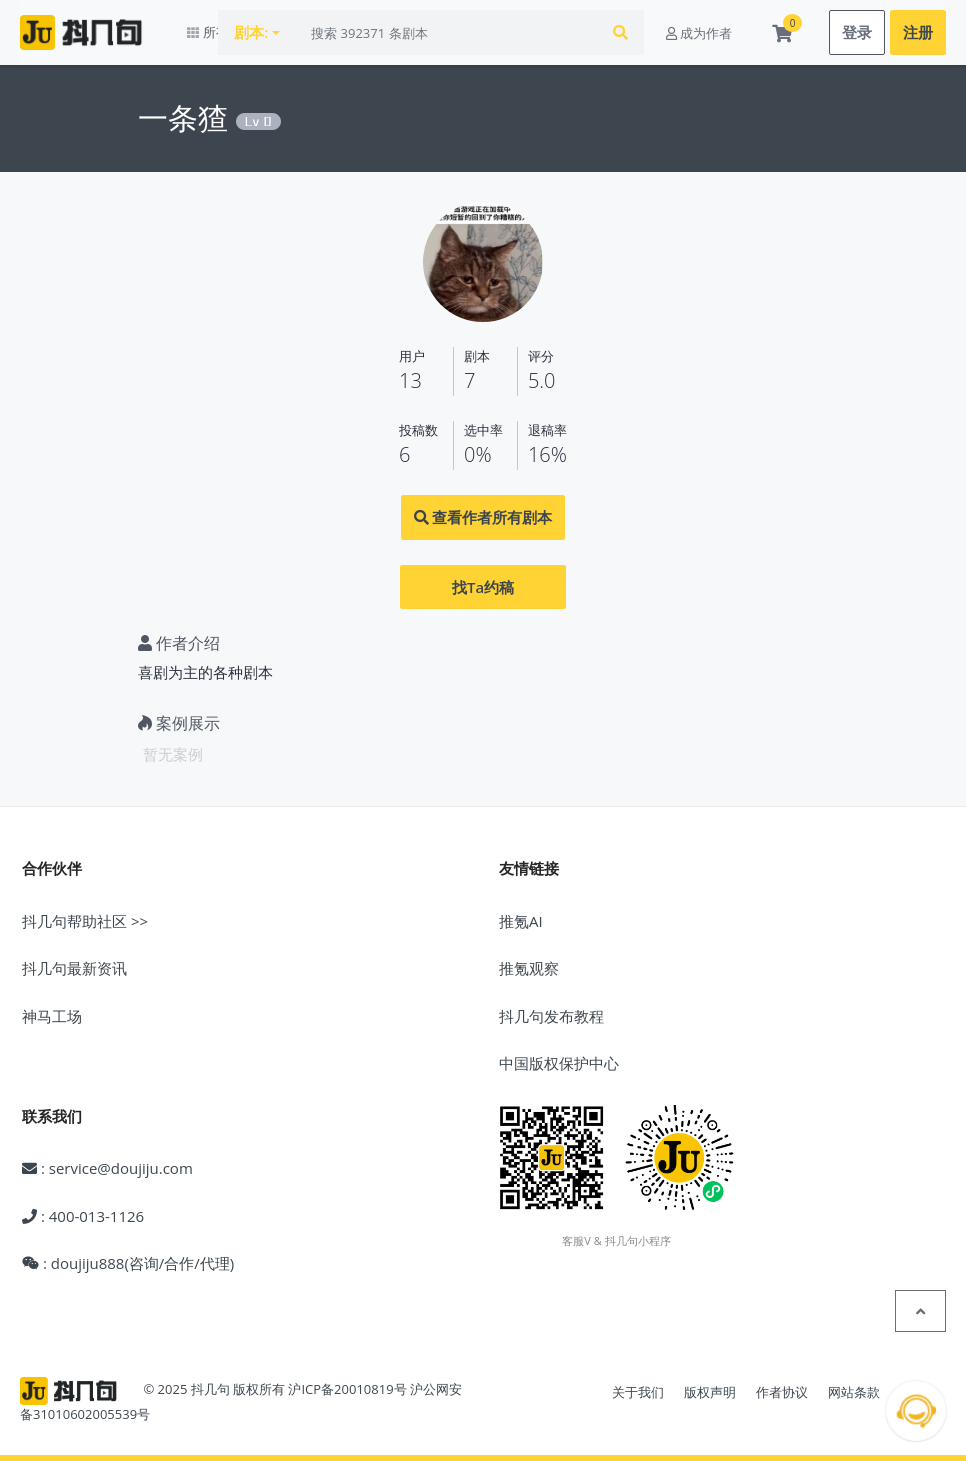 Image resolution: width=966 pixels, height=1461 pixels. What do you see at coordinates (52, 1016) in the screenshot?
I see `神马工场` at bounding box center [52, 1016].